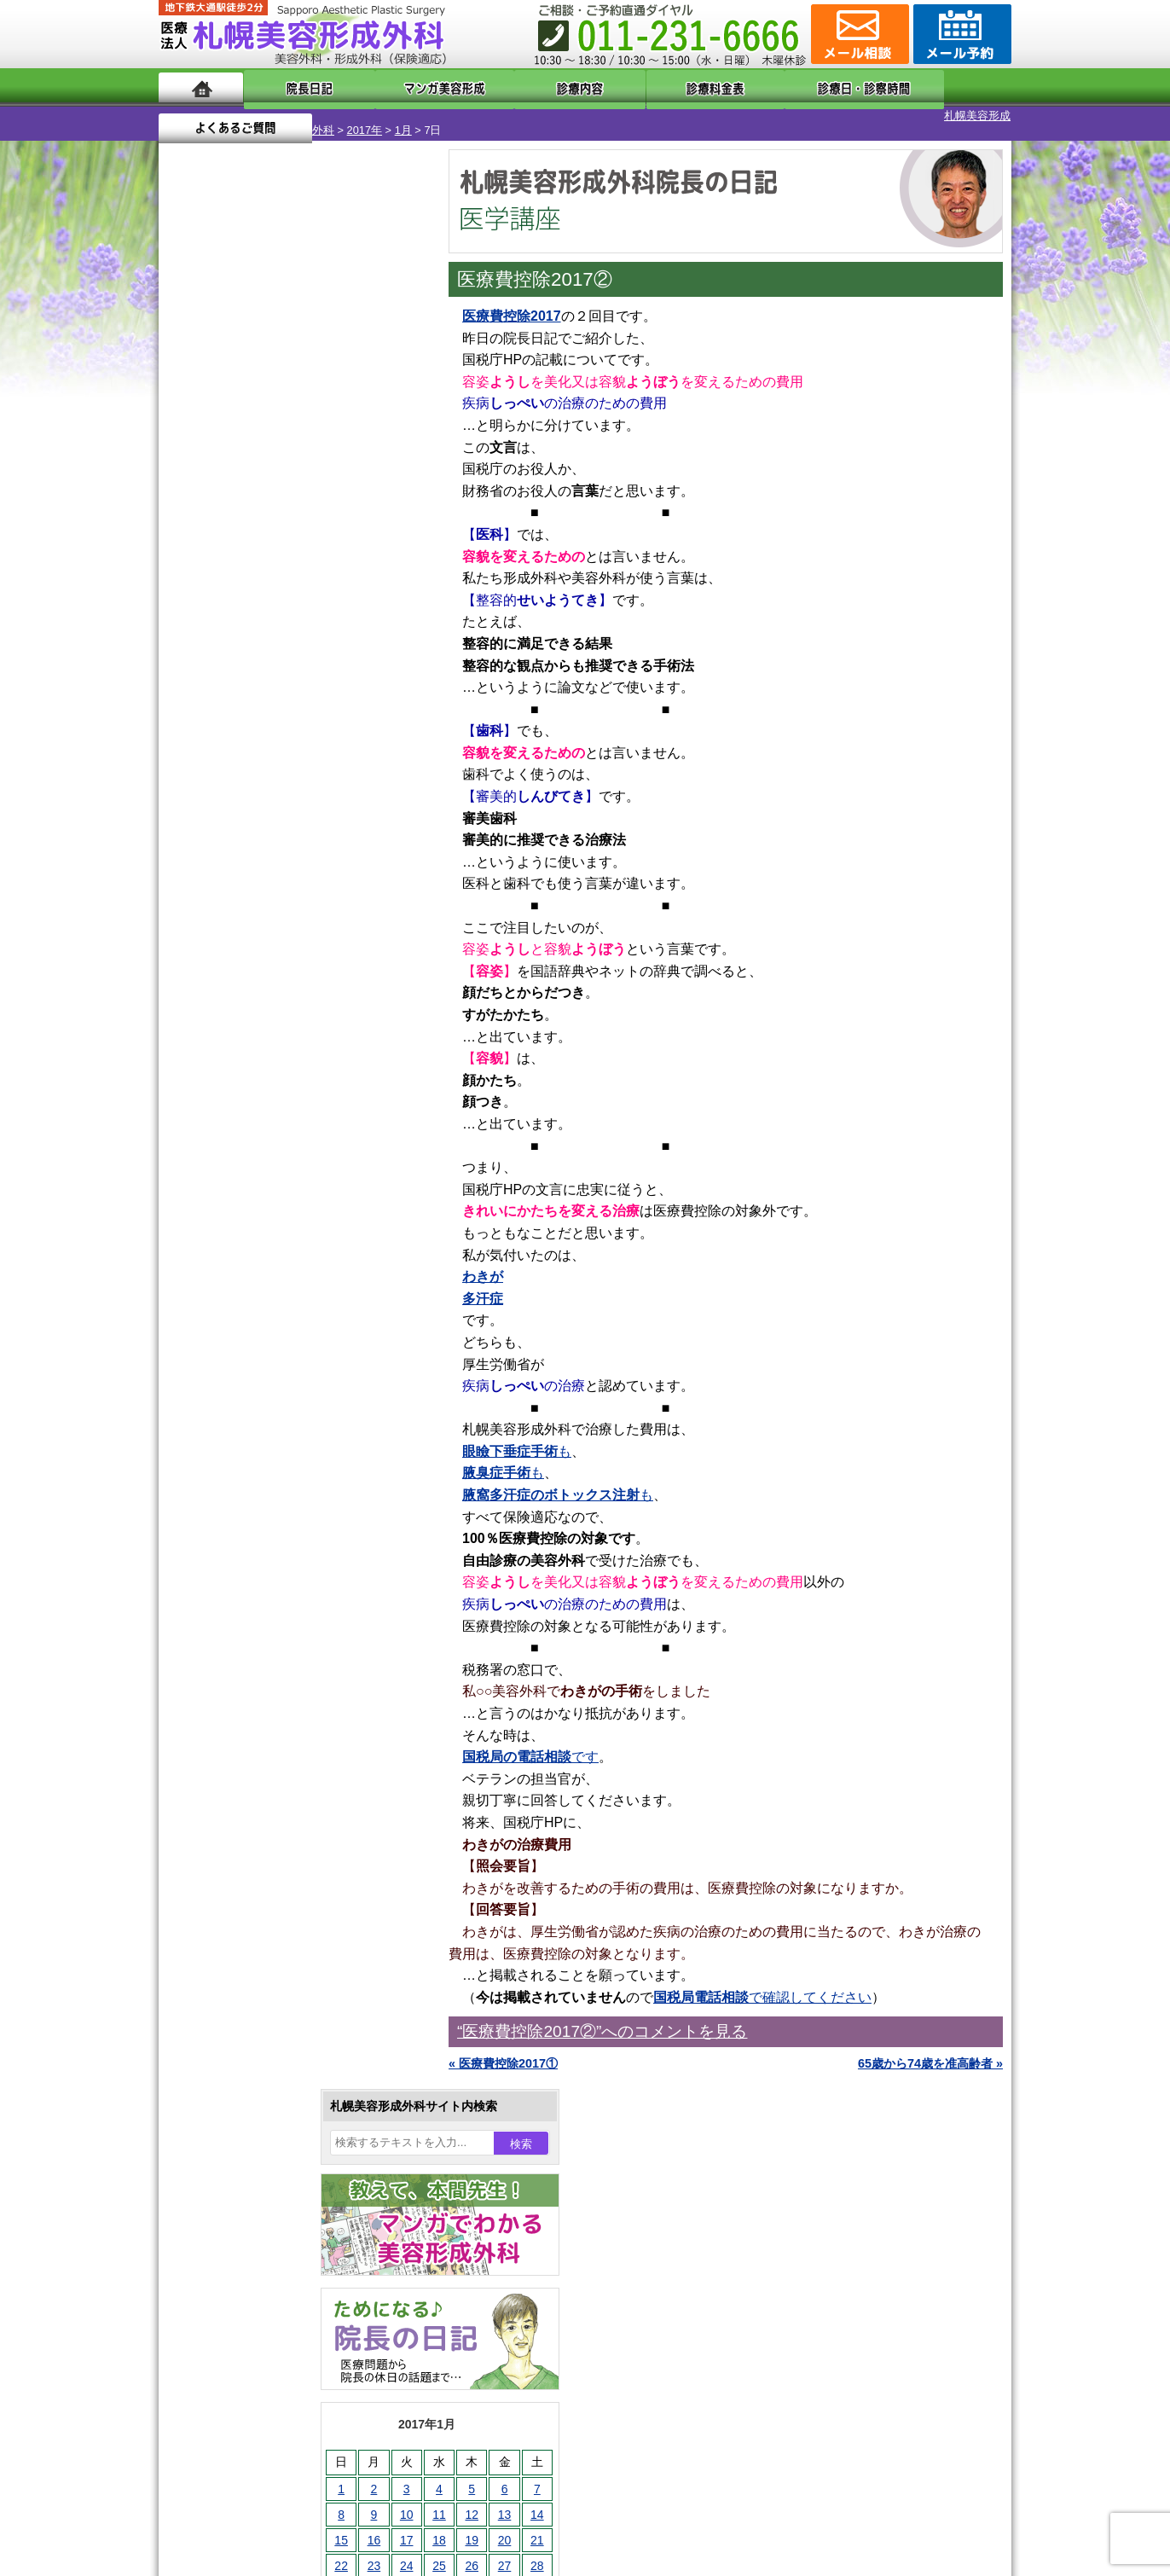  What do you see at coordinates (294, 87) in the screenshot?
I see `院長日記` at bounding box center [294, 87].